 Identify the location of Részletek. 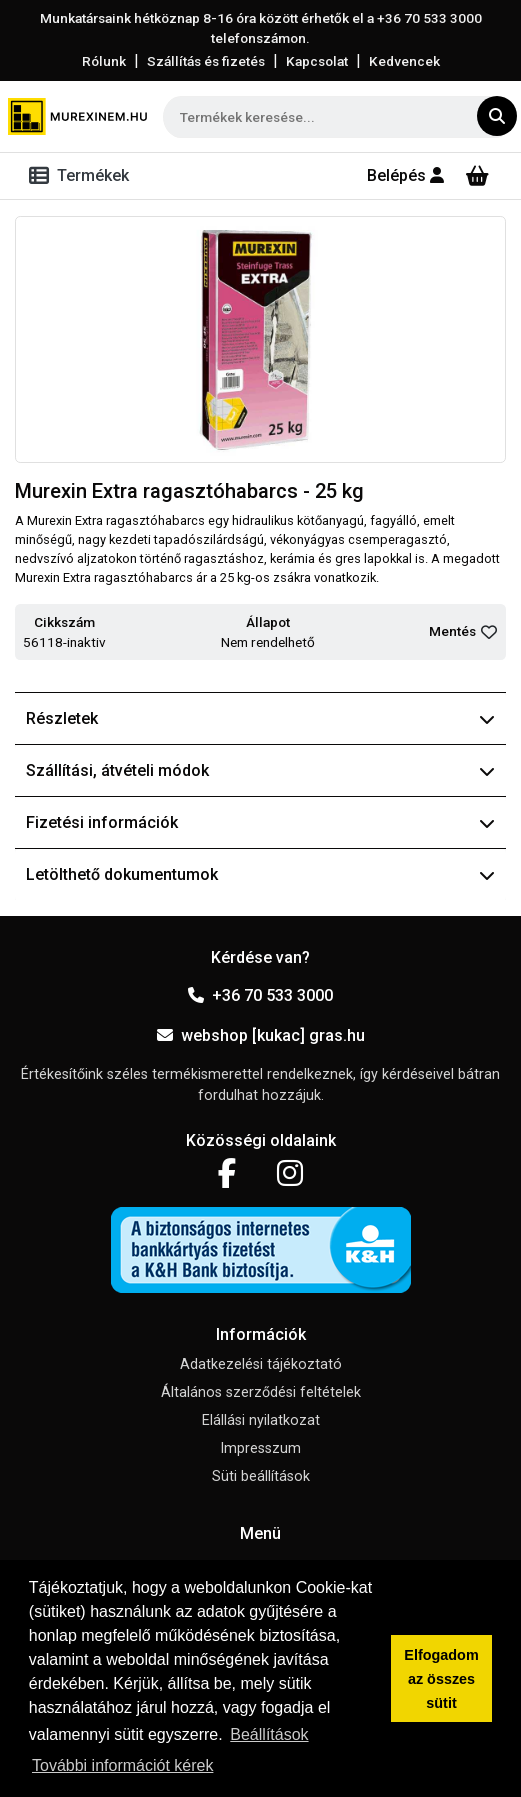
(260, 718).